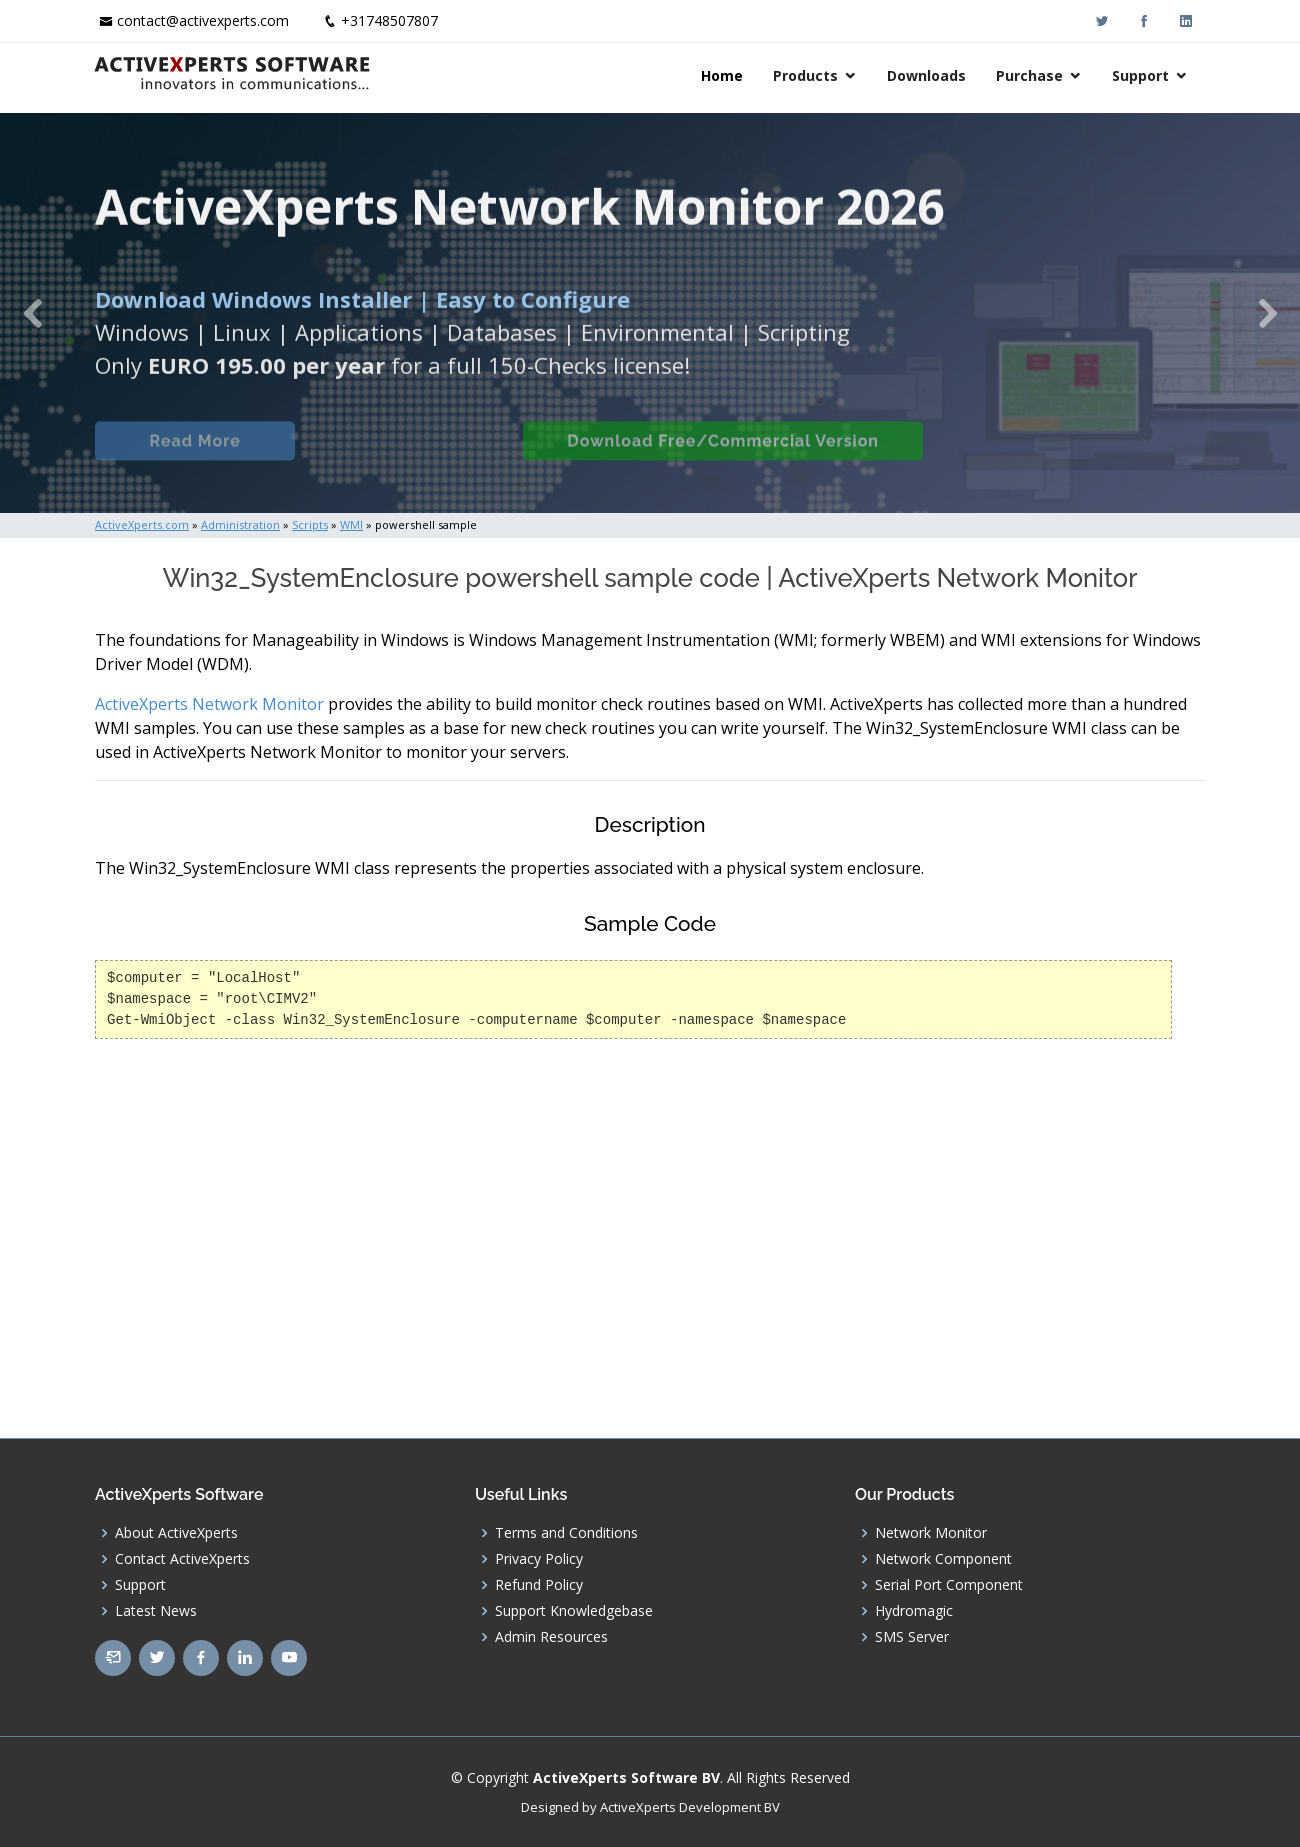 This screenshot has width=1300, height=1847. What do you see at coordinates (1031, 75) in the screenshot?
I see `Purchase` at bounding box center [1031, 75].